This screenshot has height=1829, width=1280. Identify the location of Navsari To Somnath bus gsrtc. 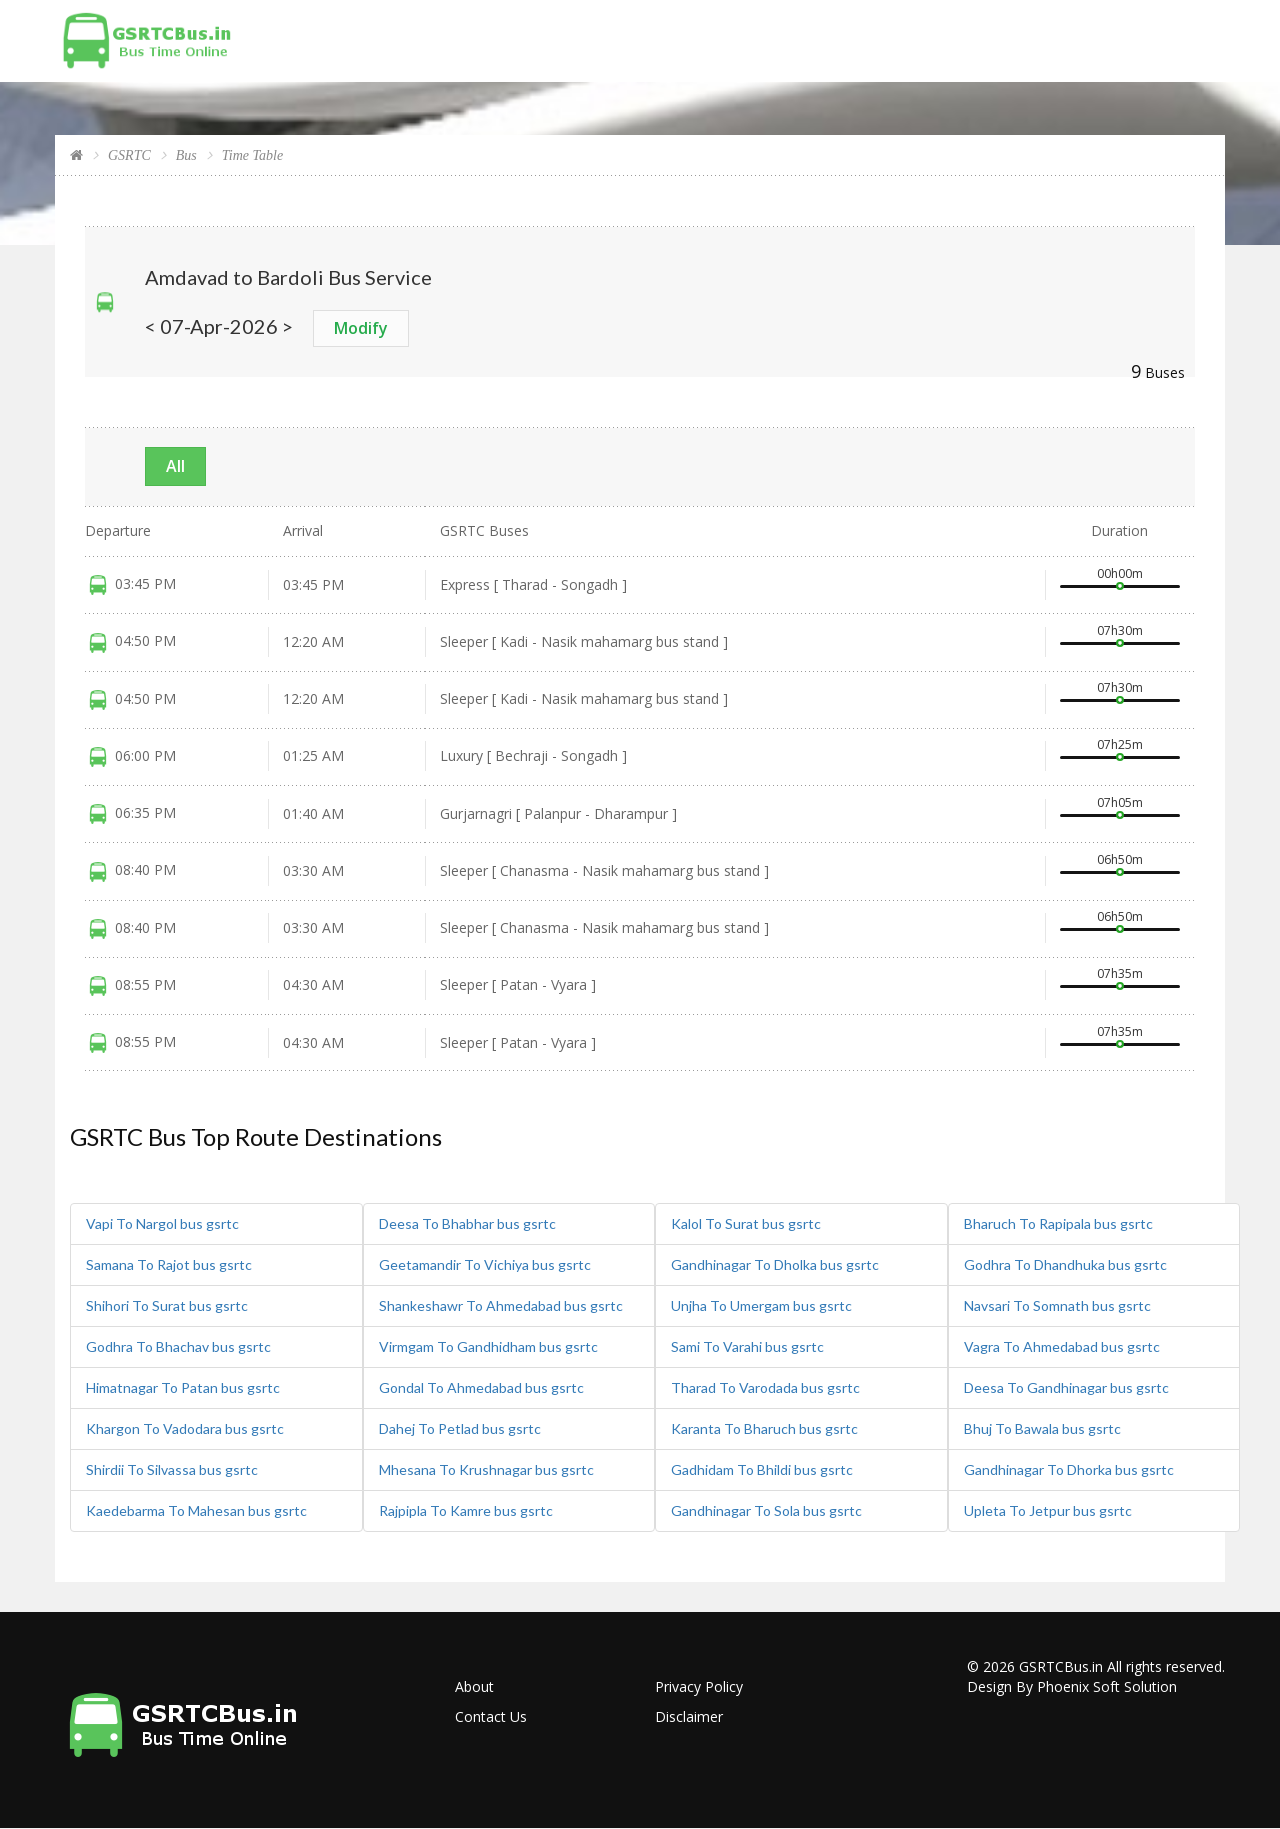
(1057, 1305).